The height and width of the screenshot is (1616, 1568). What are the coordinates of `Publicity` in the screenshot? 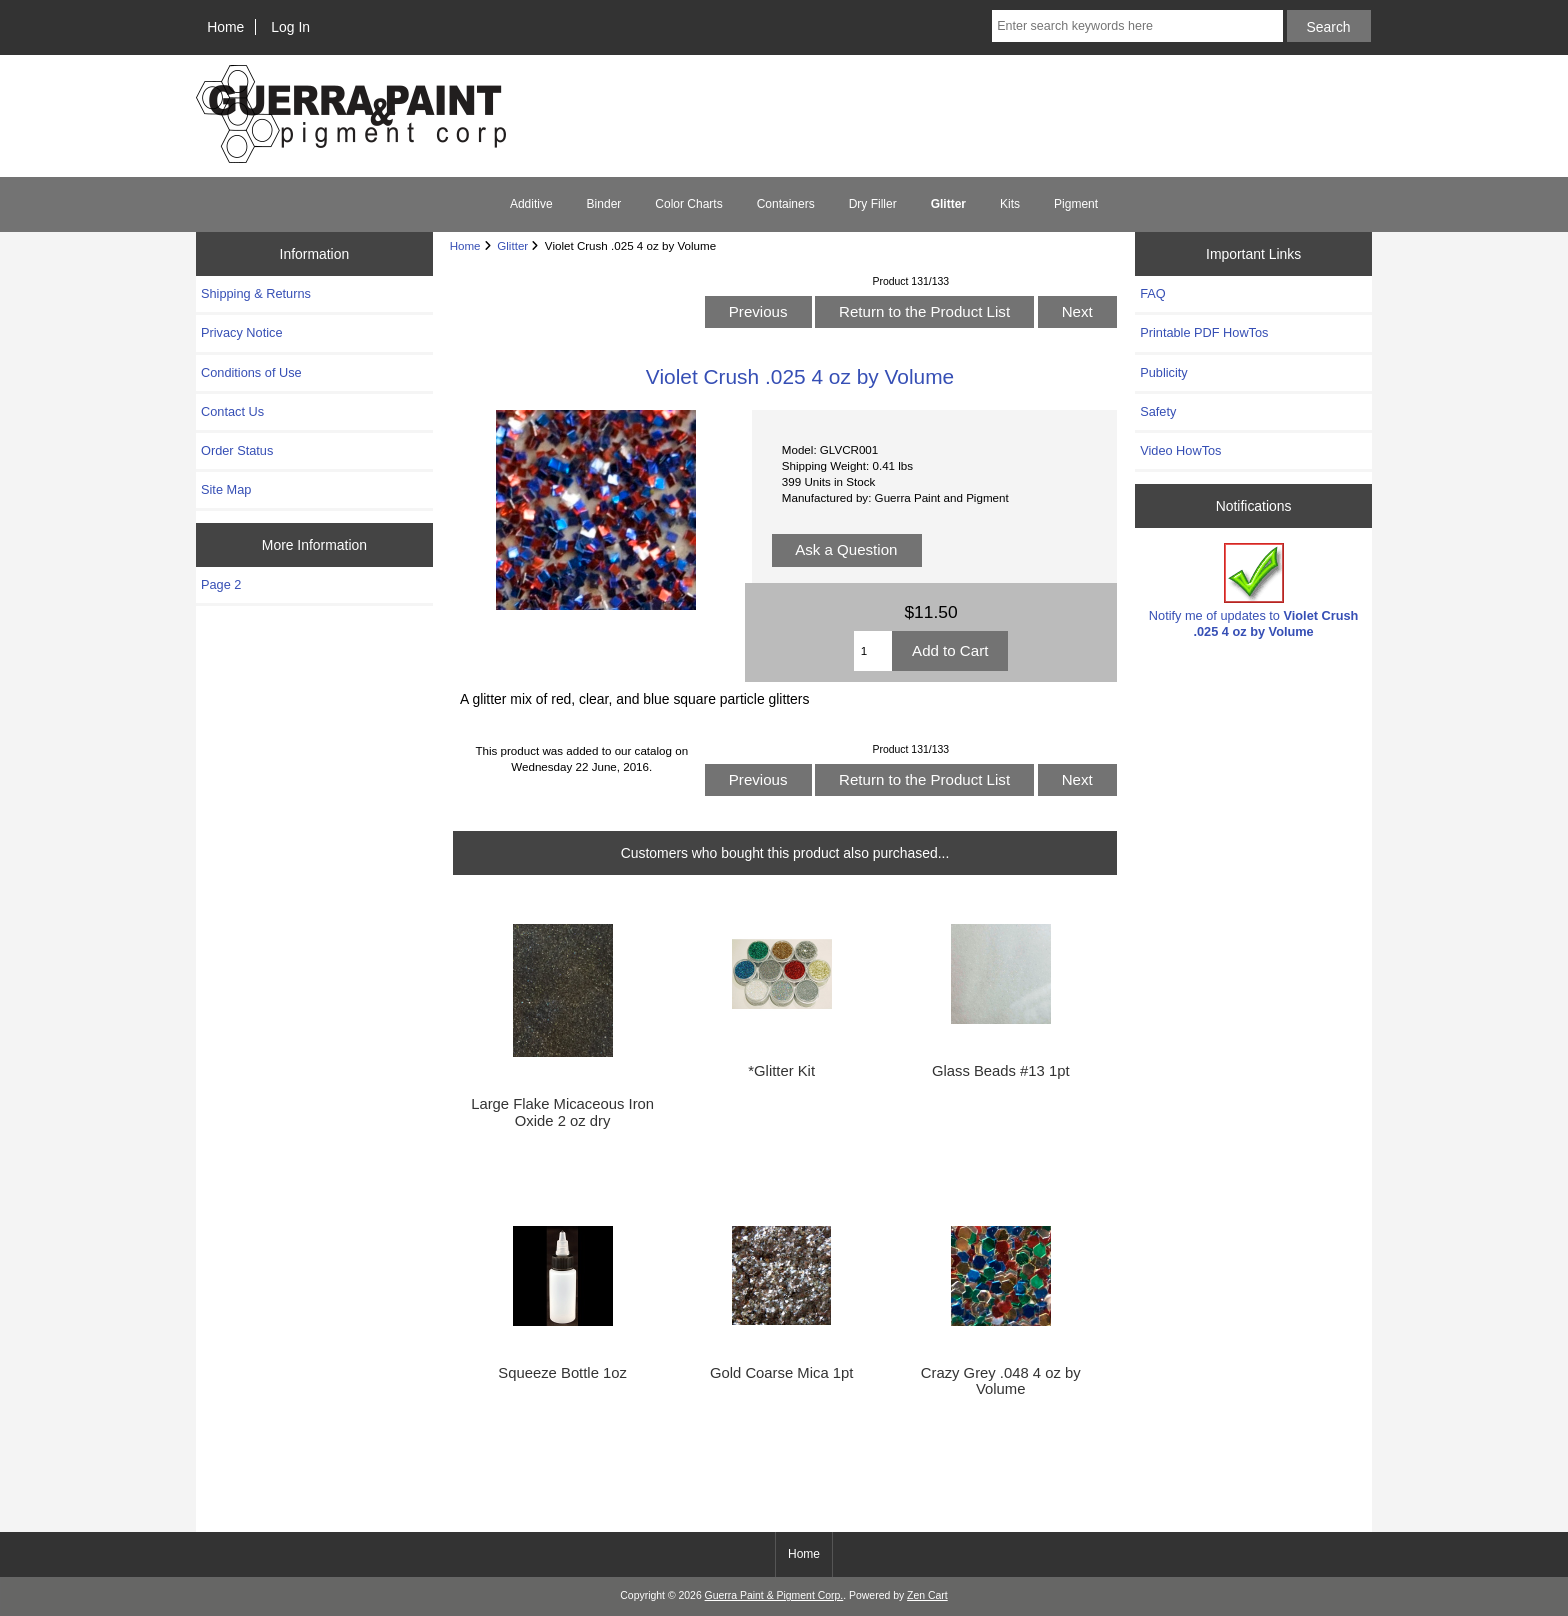 It's located at (1163, 372).